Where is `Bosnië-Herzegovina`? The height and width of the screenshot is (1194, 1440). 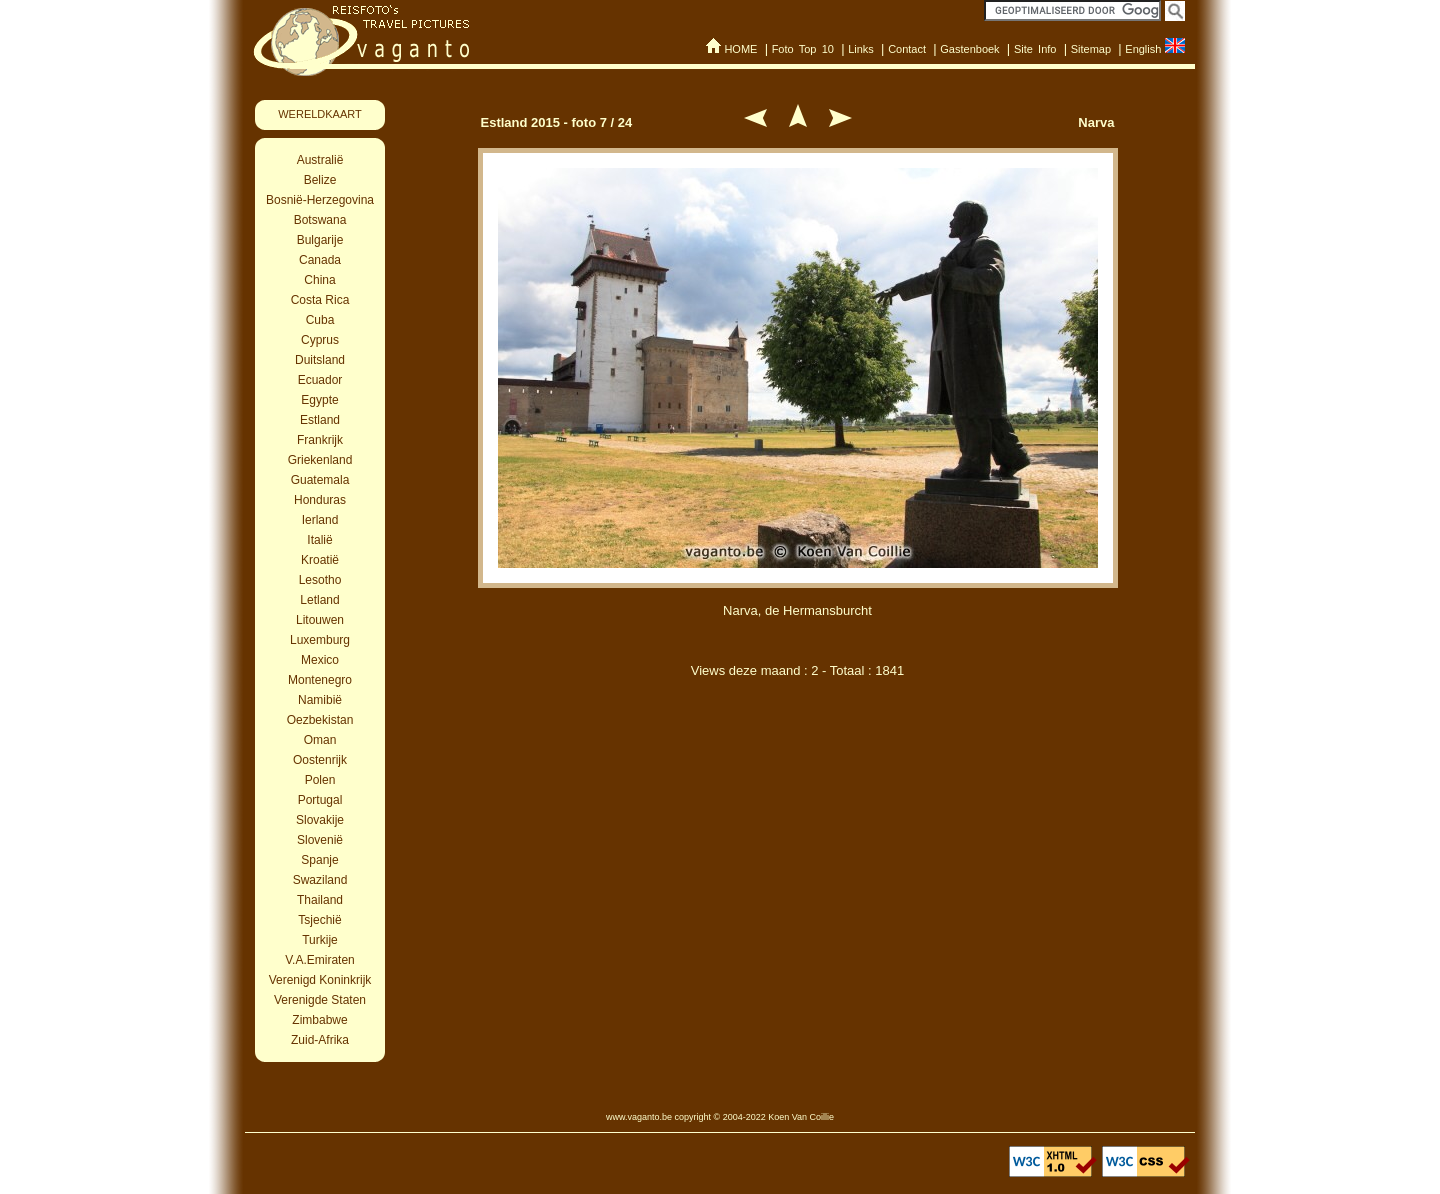 Bosnië-Herzegovina is located at coordinates (320, 200).